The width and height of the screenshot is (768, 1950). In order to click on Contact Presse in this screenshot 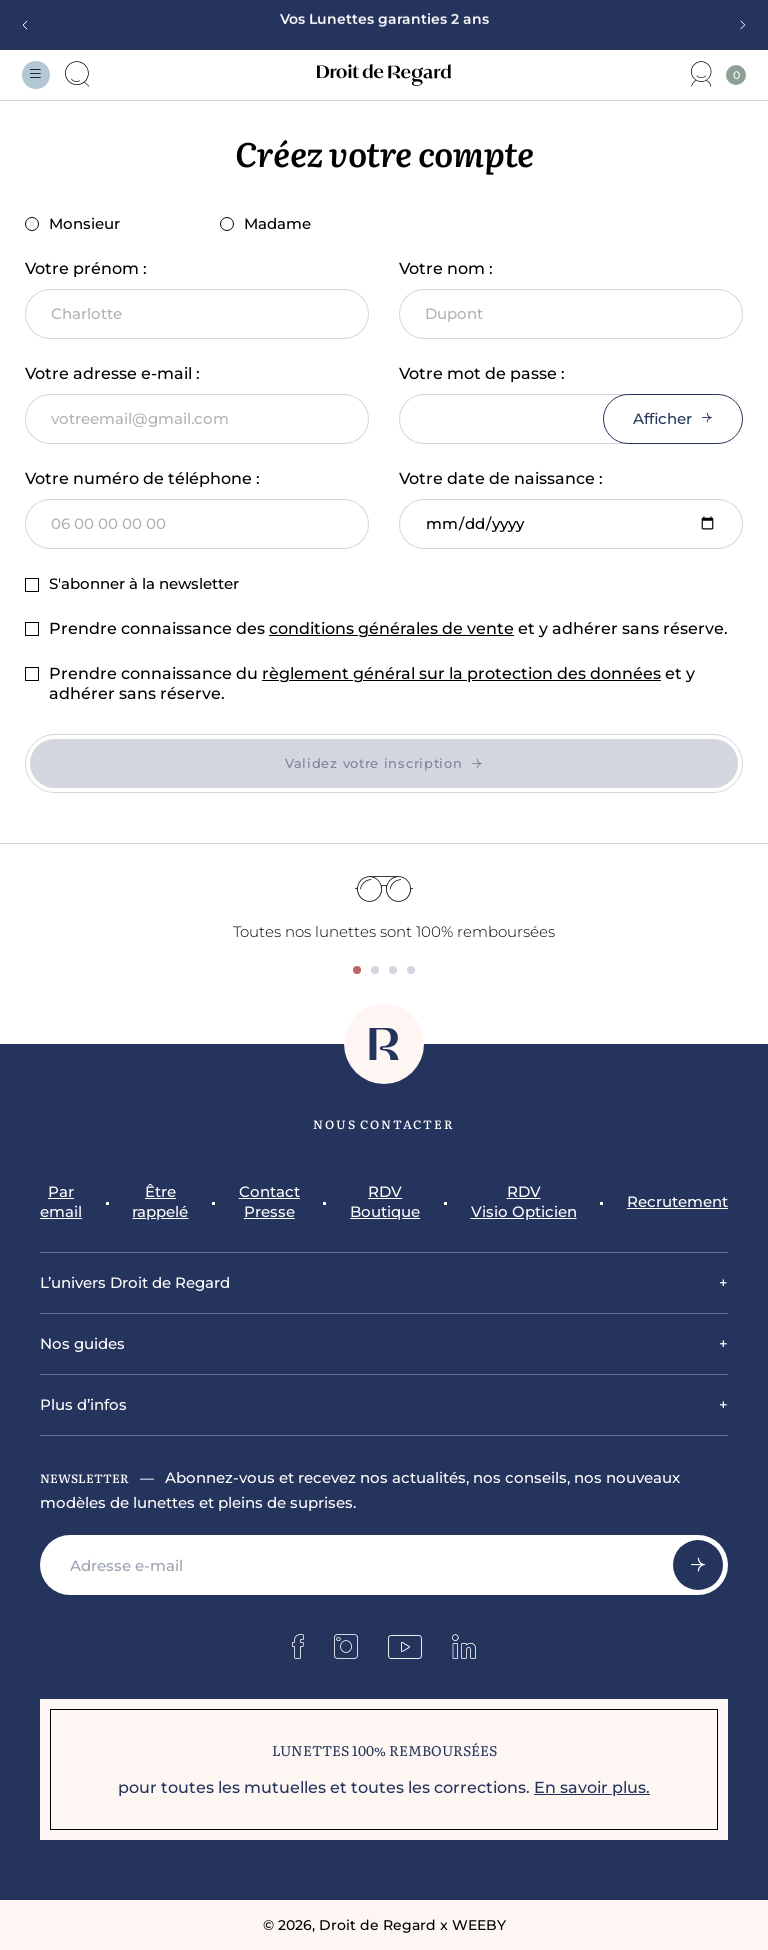, I will do `click(269, 1201)`.